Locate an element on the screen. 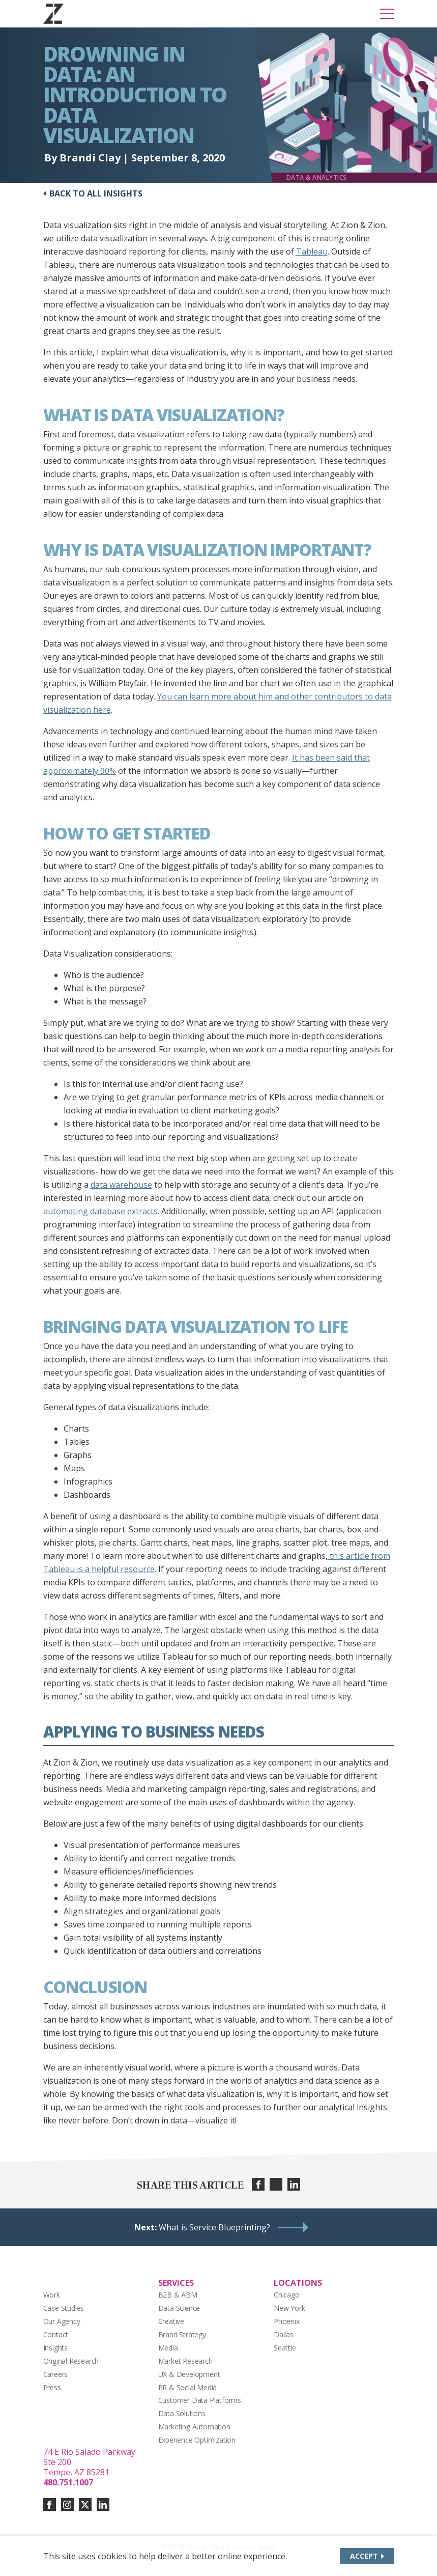 The height and width of the screenshot is (2576, 437). 480.751.1007 is located at coordinates (68, 2482).